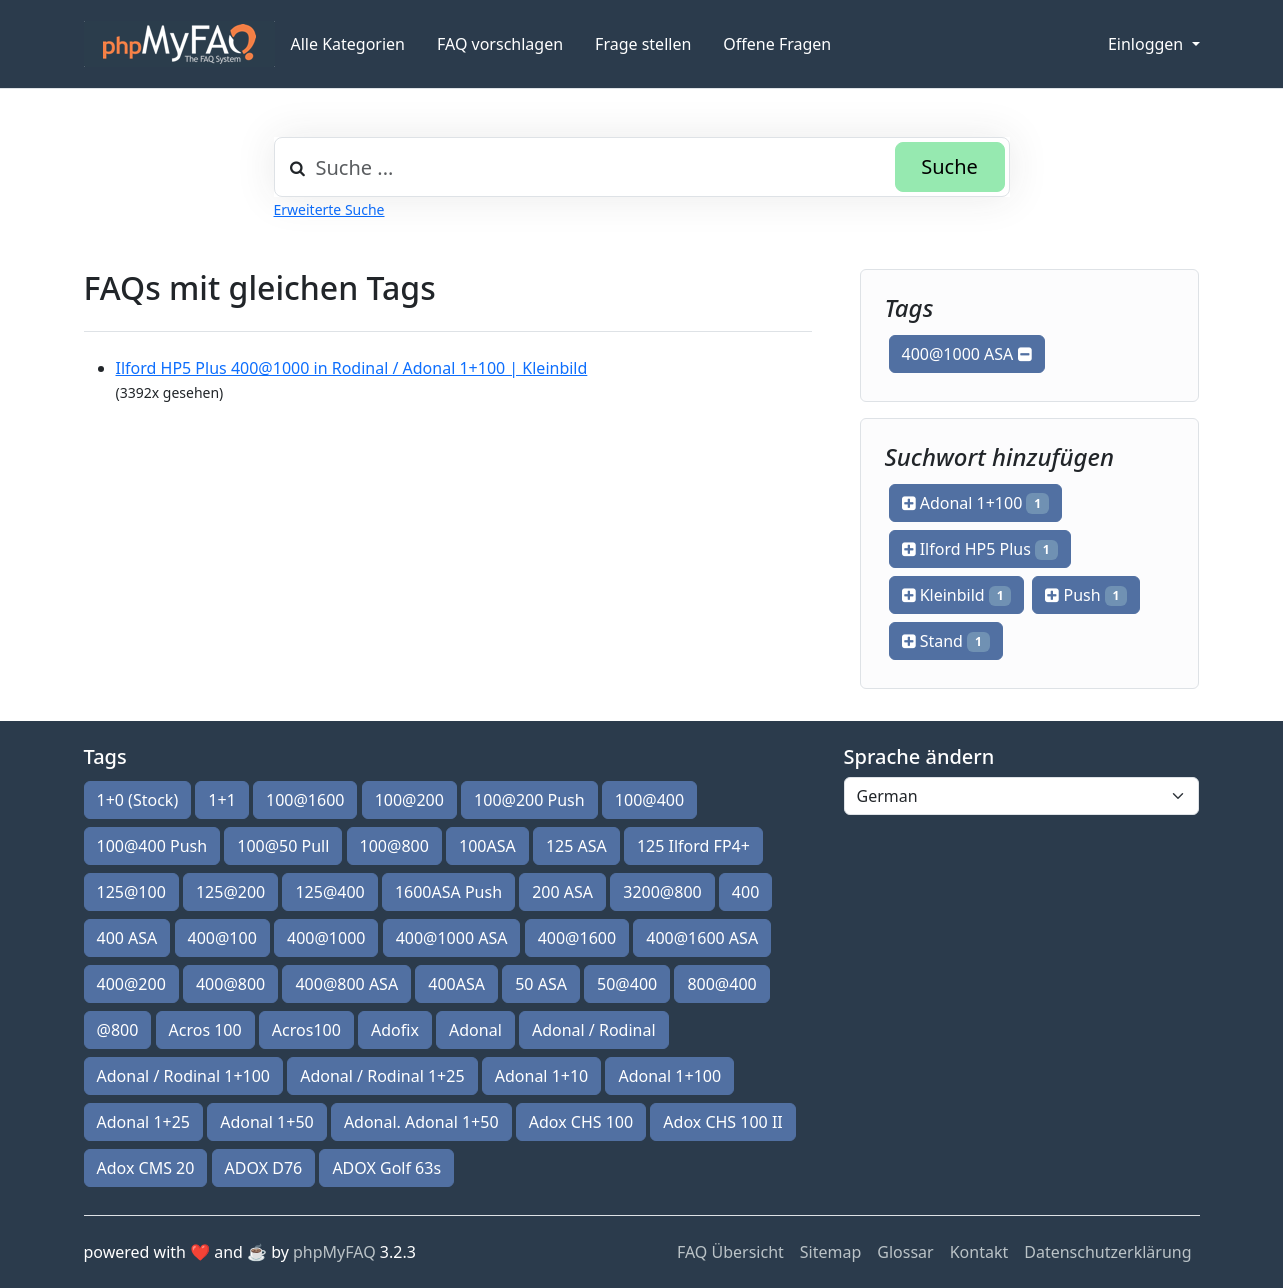 This screenshot has height=1288, width=1283. I want to click on Kleinbild, so click(957, 595).